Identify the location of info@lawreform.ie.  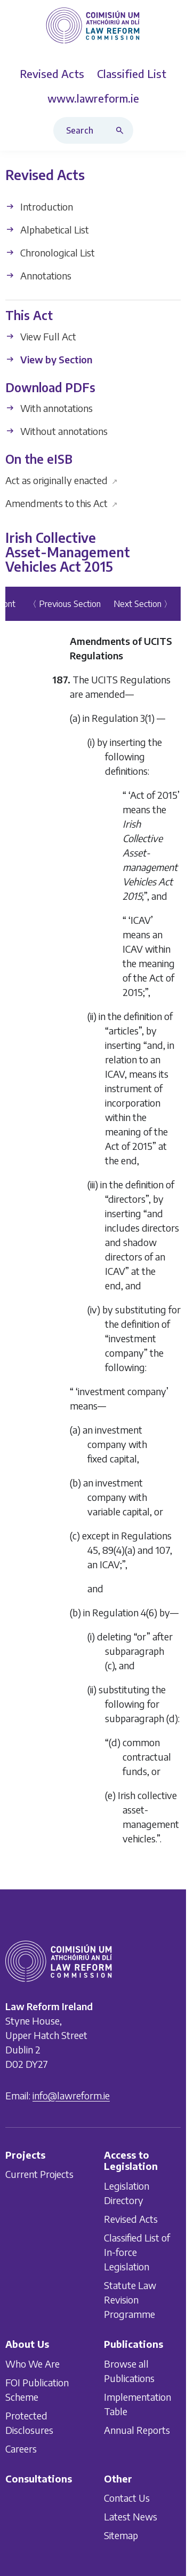
(71, 2095).